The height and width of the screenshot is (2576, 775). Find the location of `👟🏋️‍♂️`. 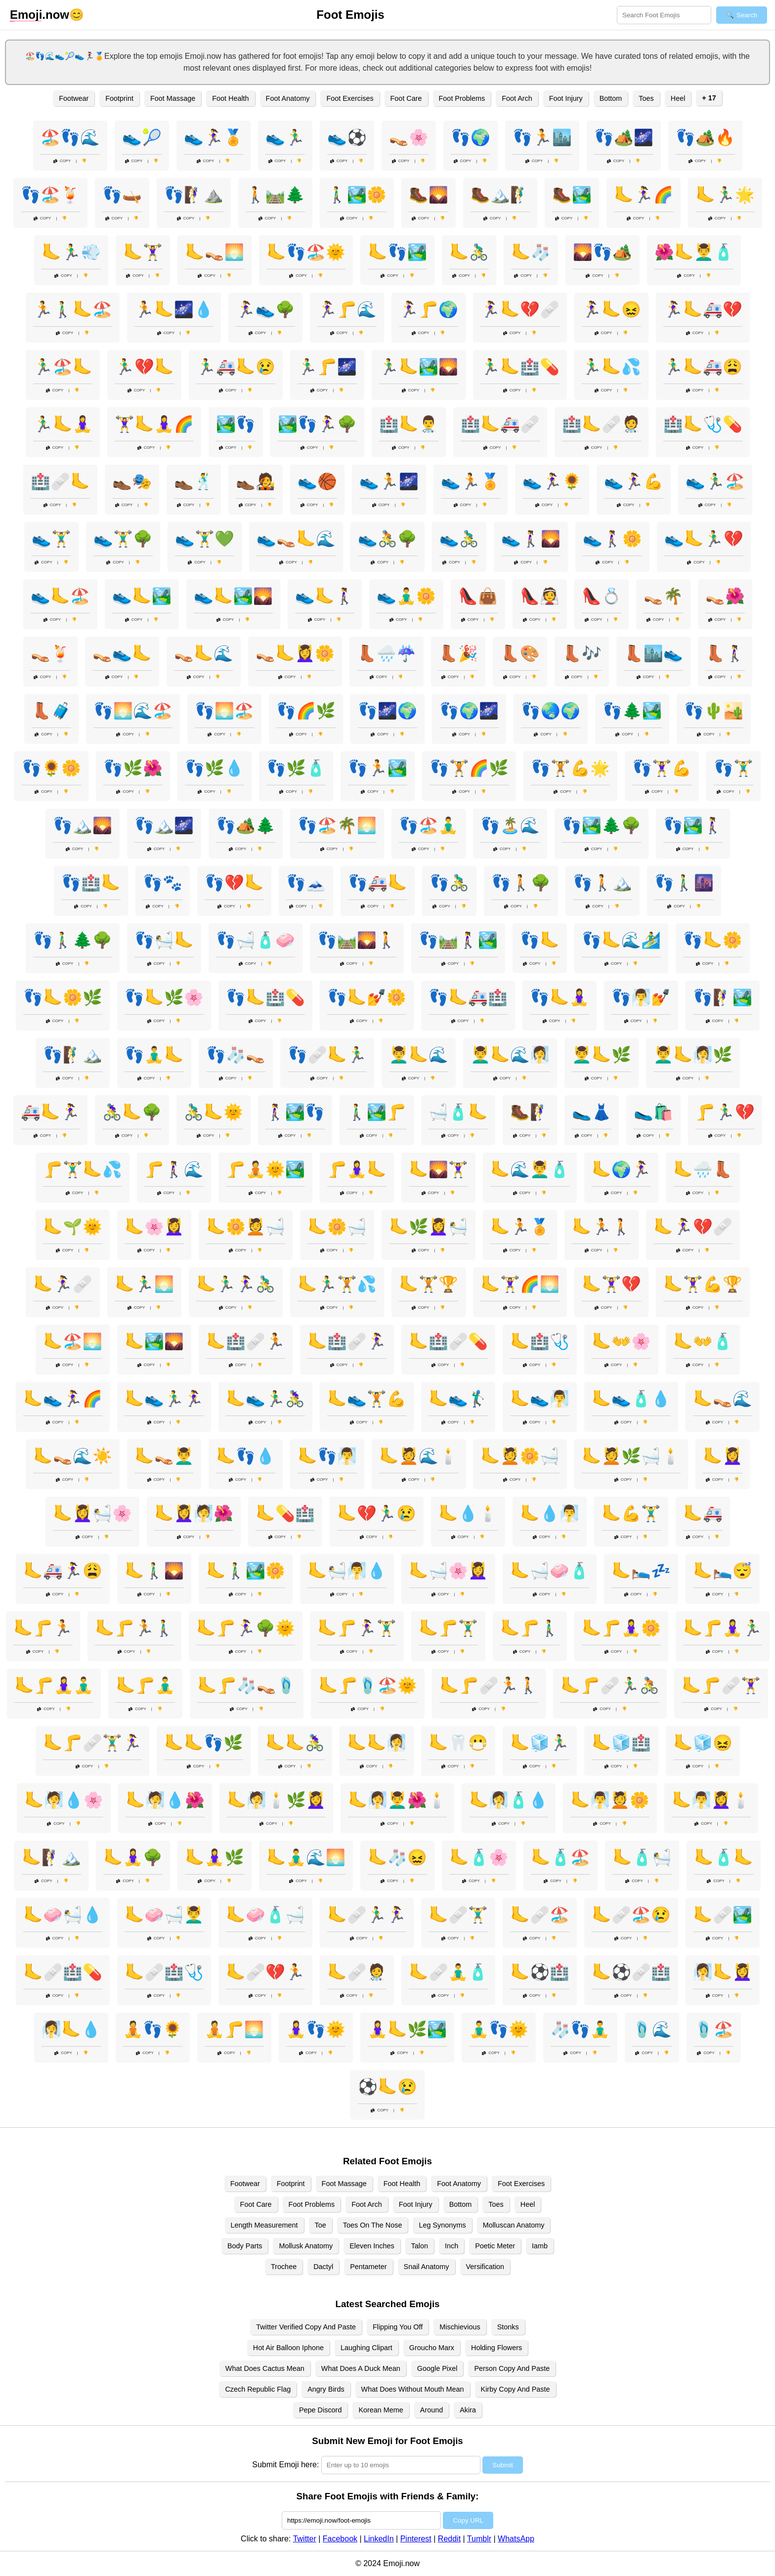

👟🏋️‍♂️ is located at coordinates (51, 539).